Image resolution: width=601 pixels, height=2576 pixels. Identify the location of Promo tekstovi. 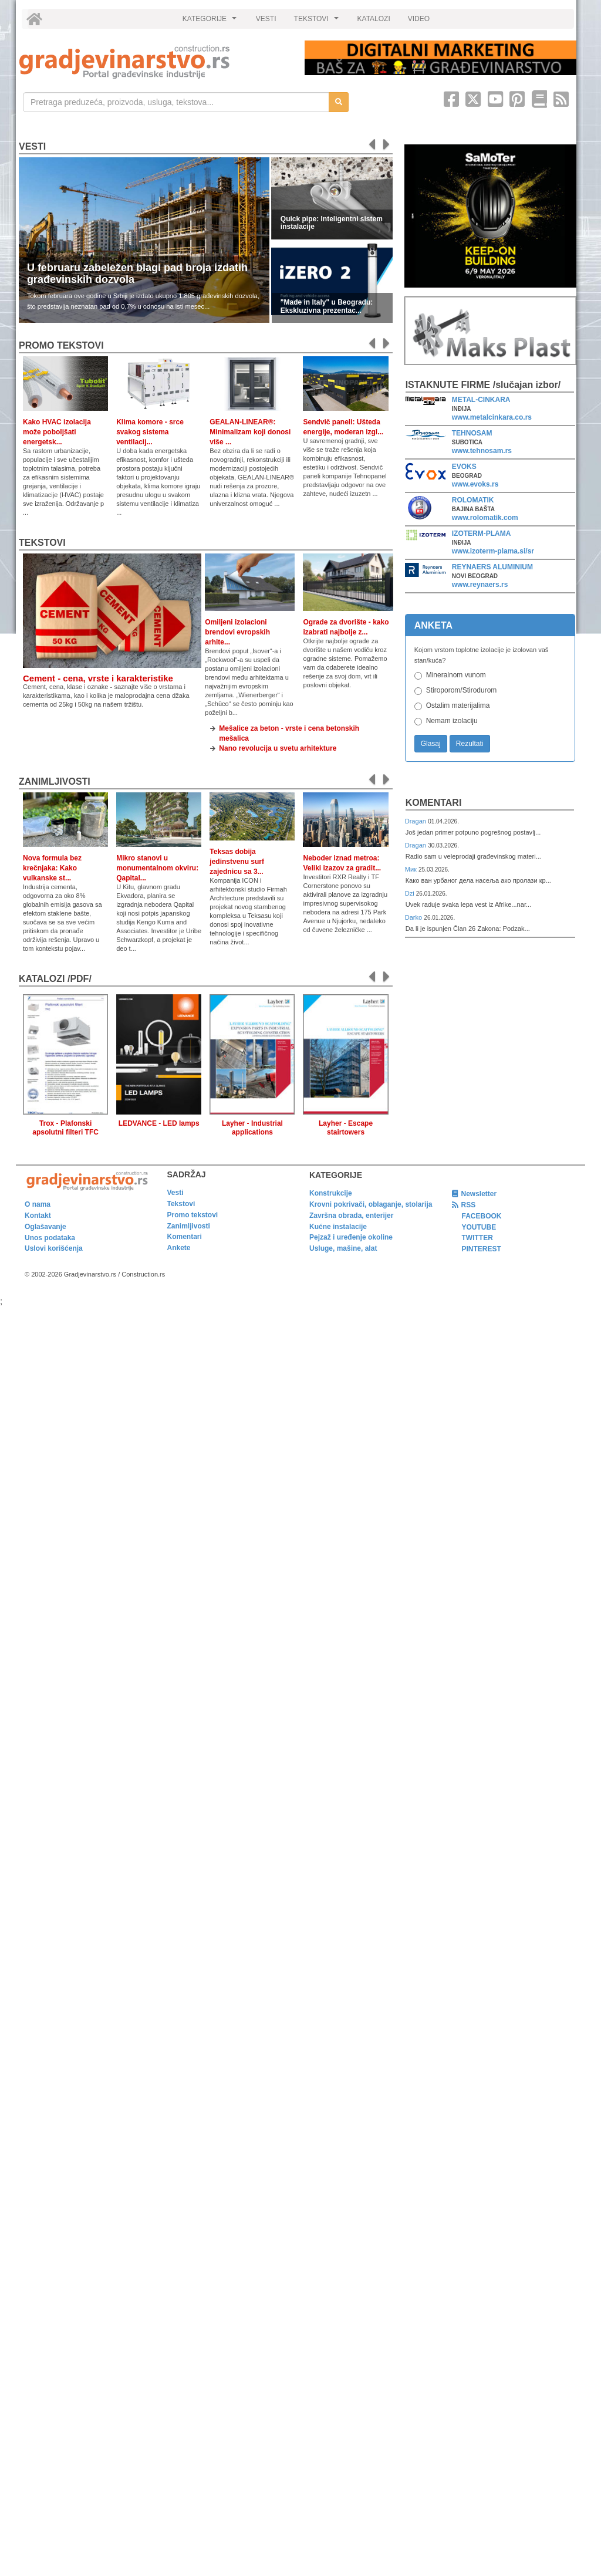
(192, 1215).